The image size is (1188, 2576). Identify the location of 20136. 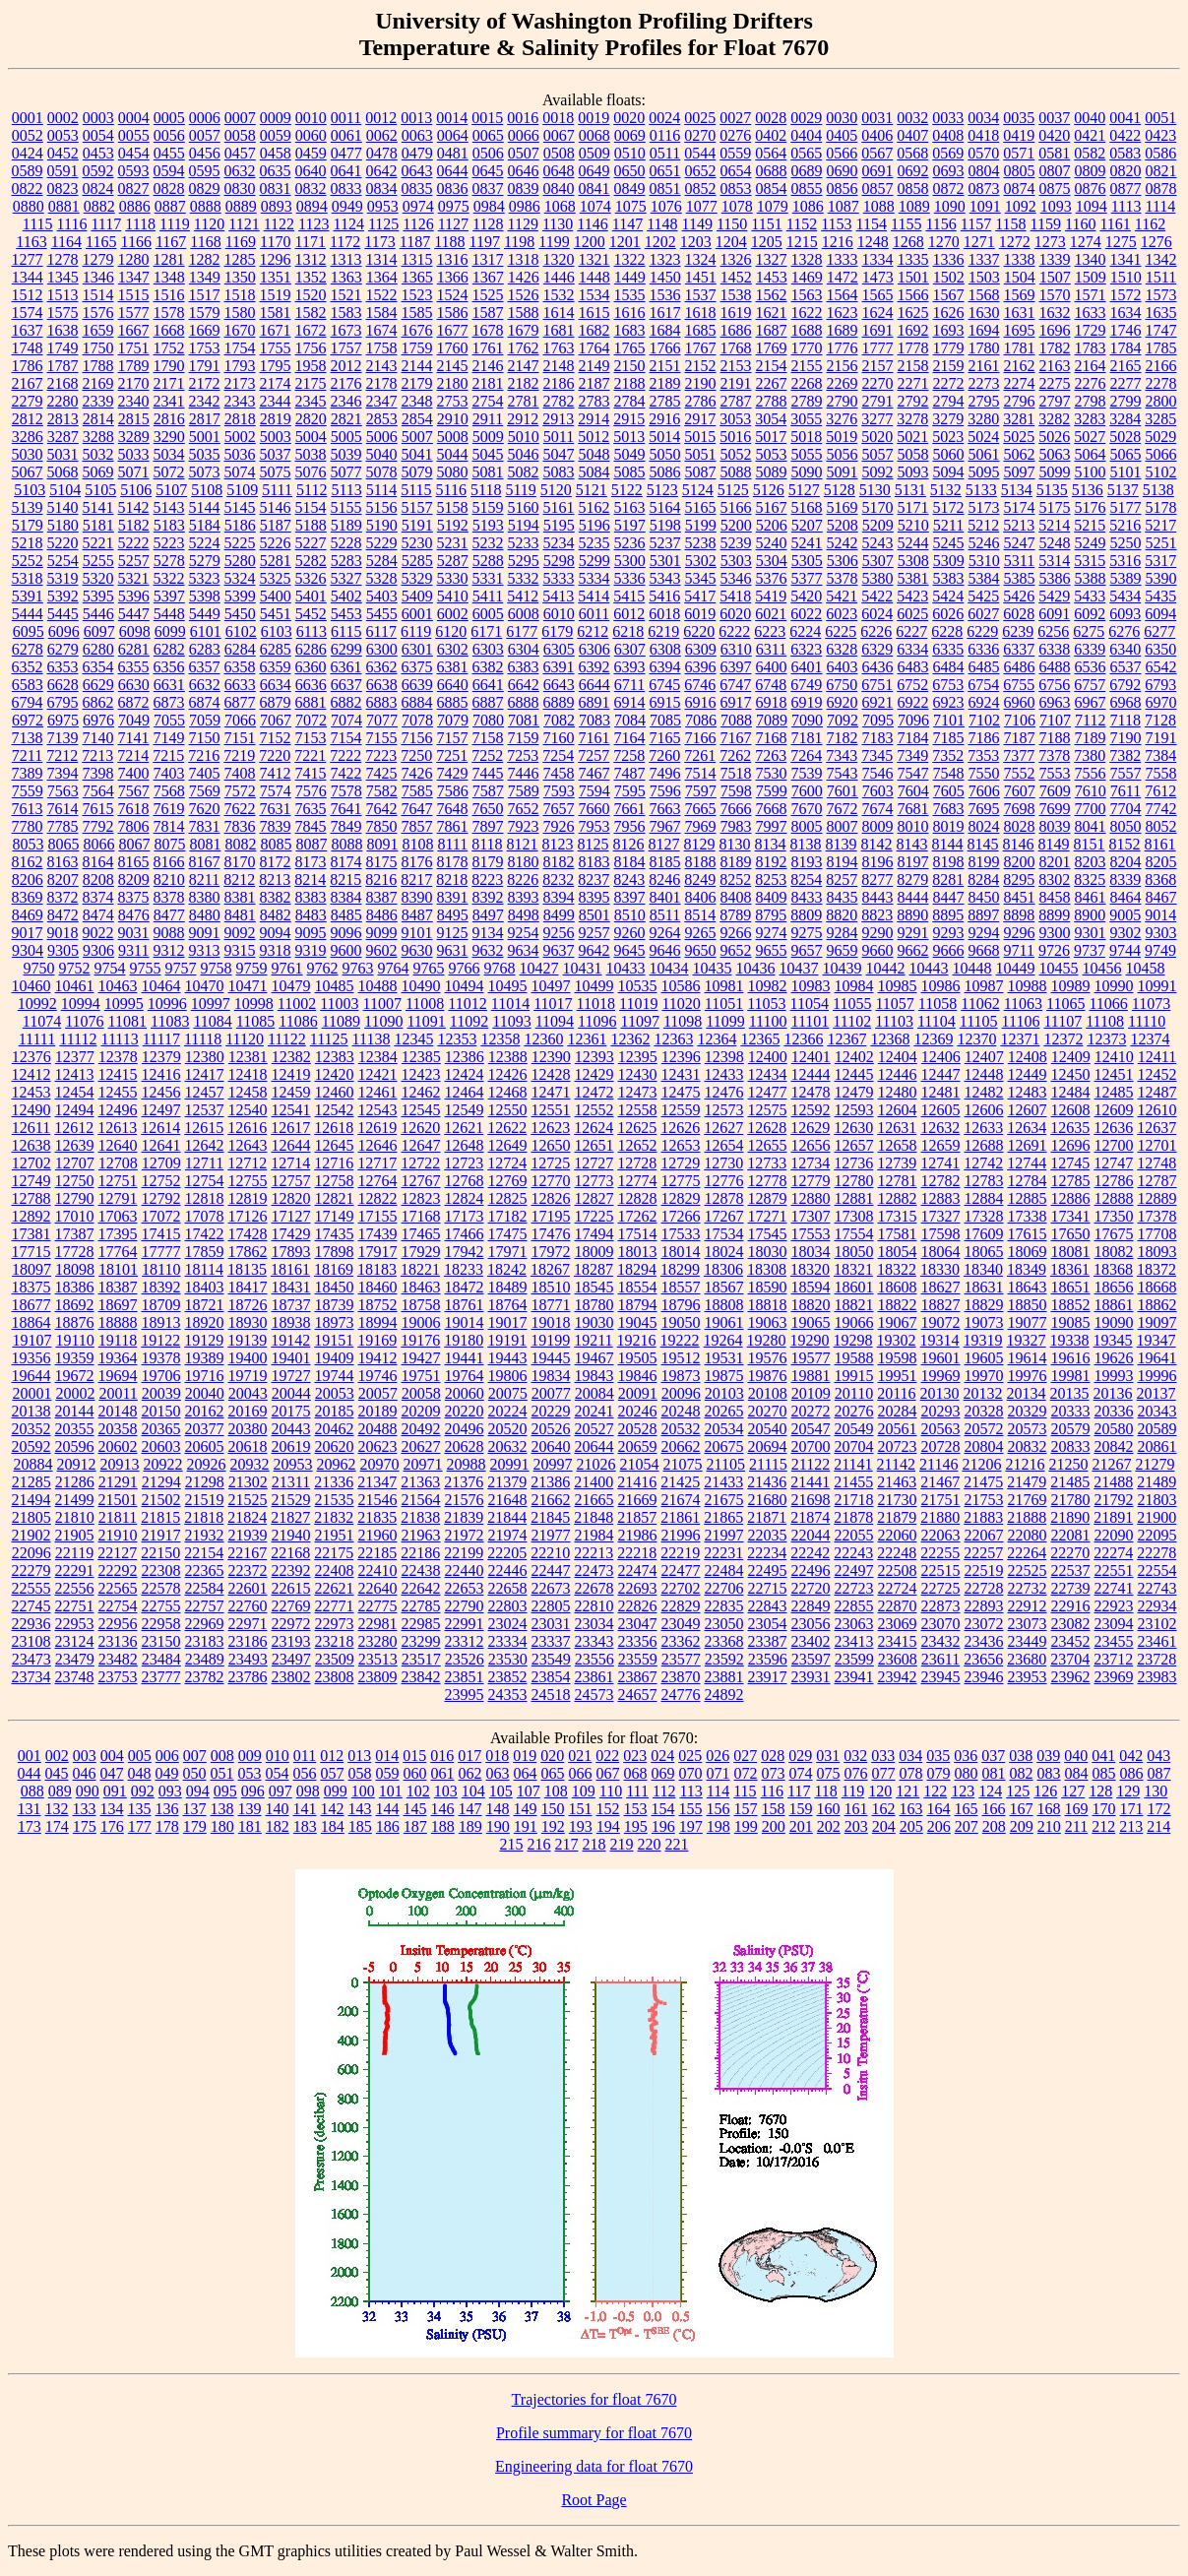
(1113, 1393).